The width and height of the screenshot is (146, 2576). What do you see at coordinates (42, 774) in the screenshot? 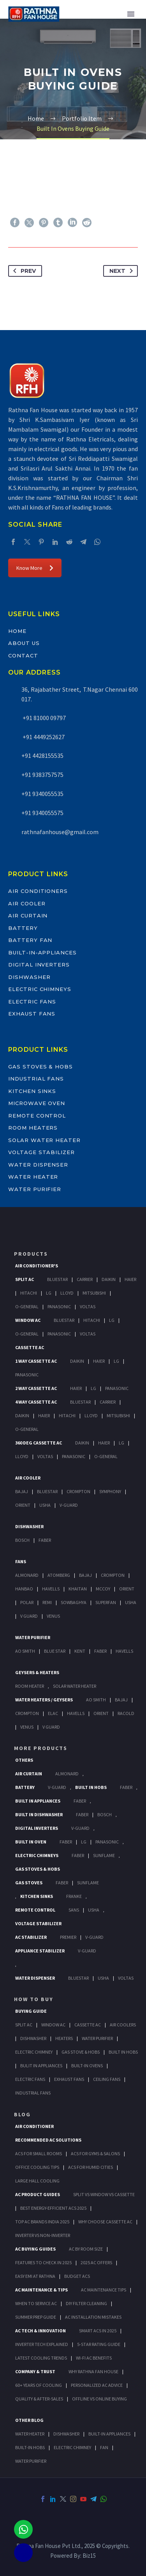
I see `+91 9383757575` at bounding box center [42, 774].